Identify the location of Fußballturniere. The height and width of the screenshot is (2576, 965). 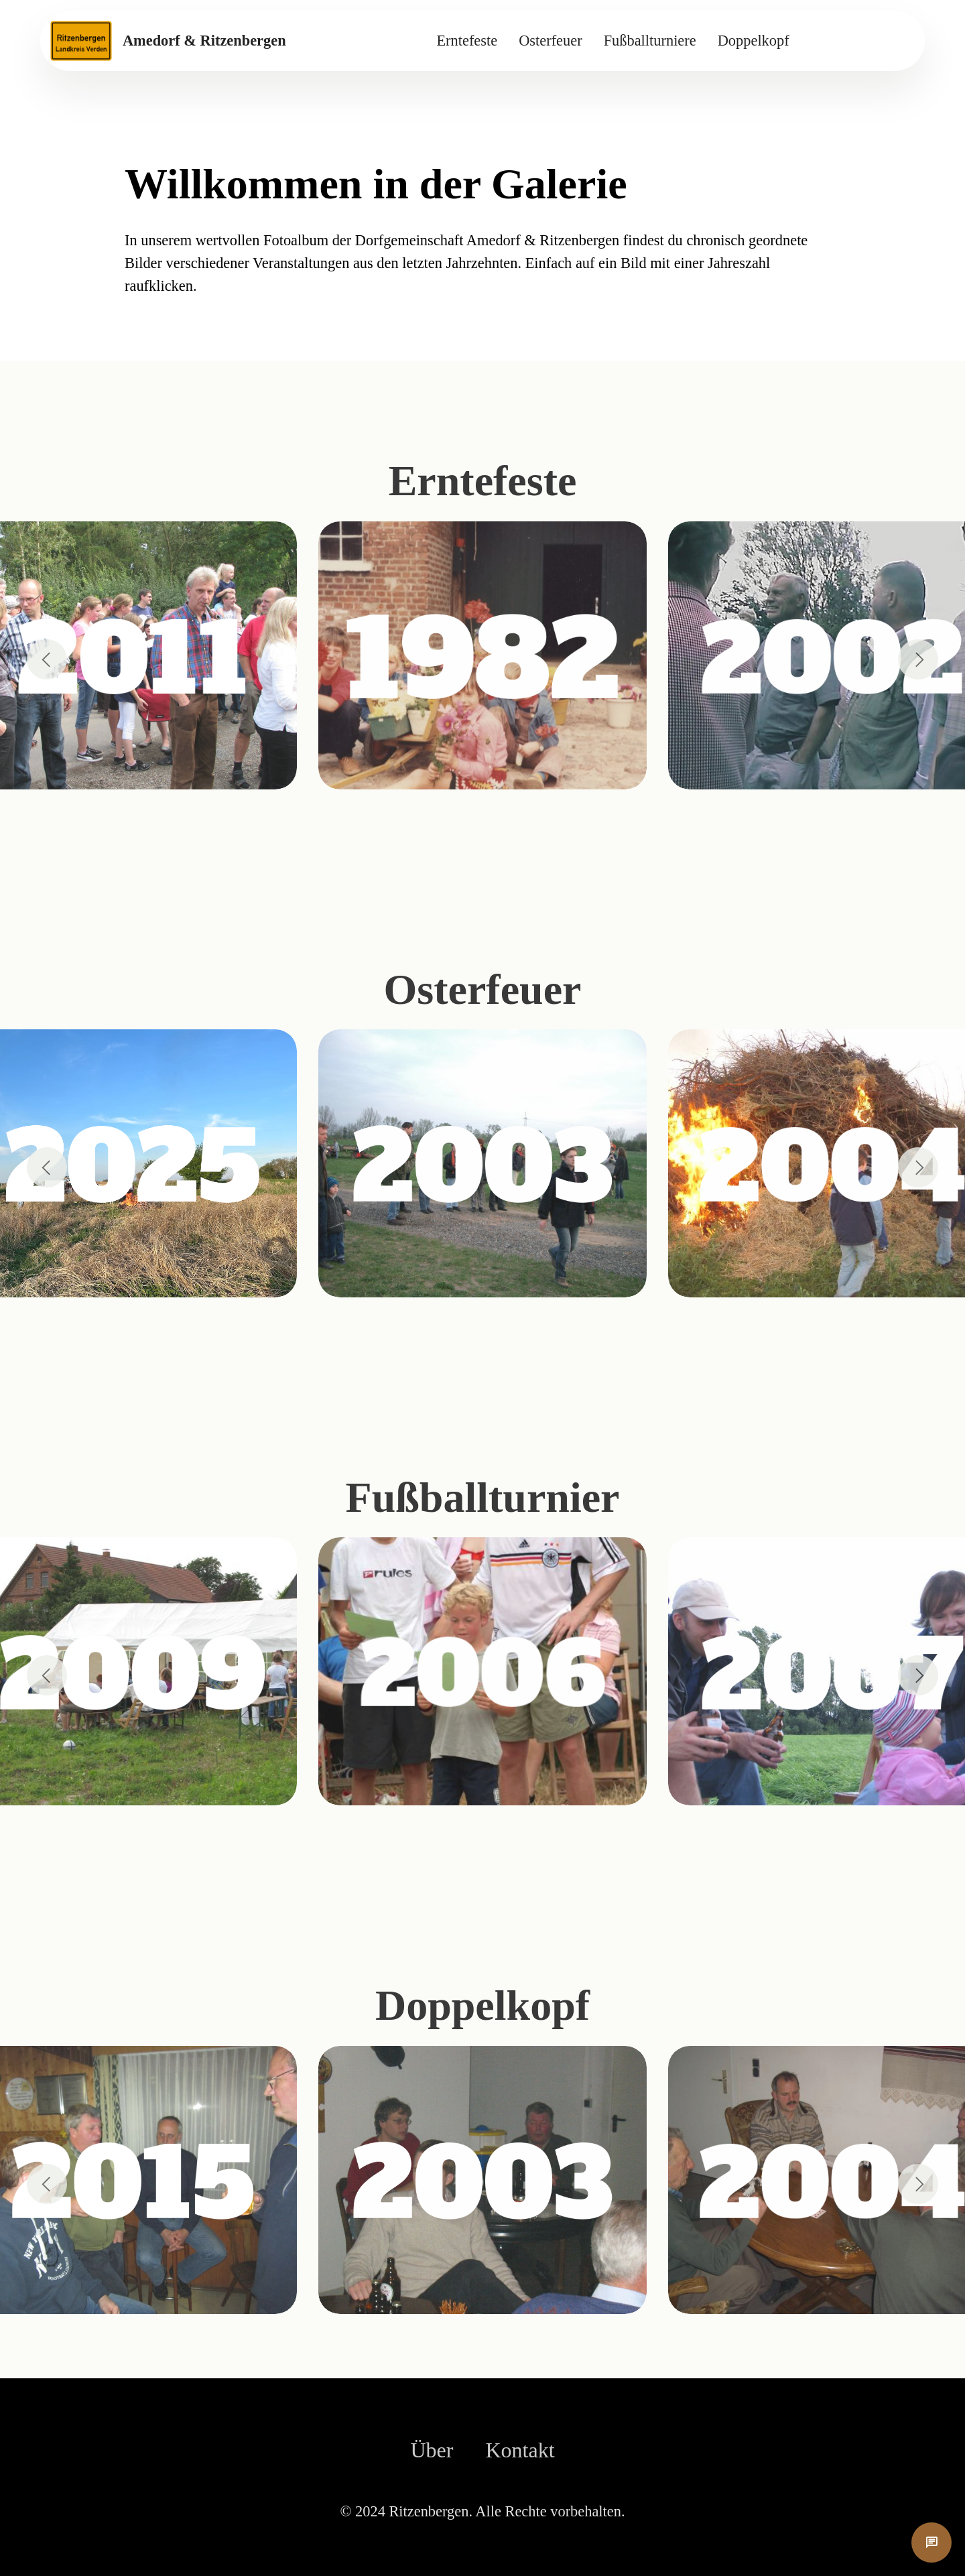
(650, 40).